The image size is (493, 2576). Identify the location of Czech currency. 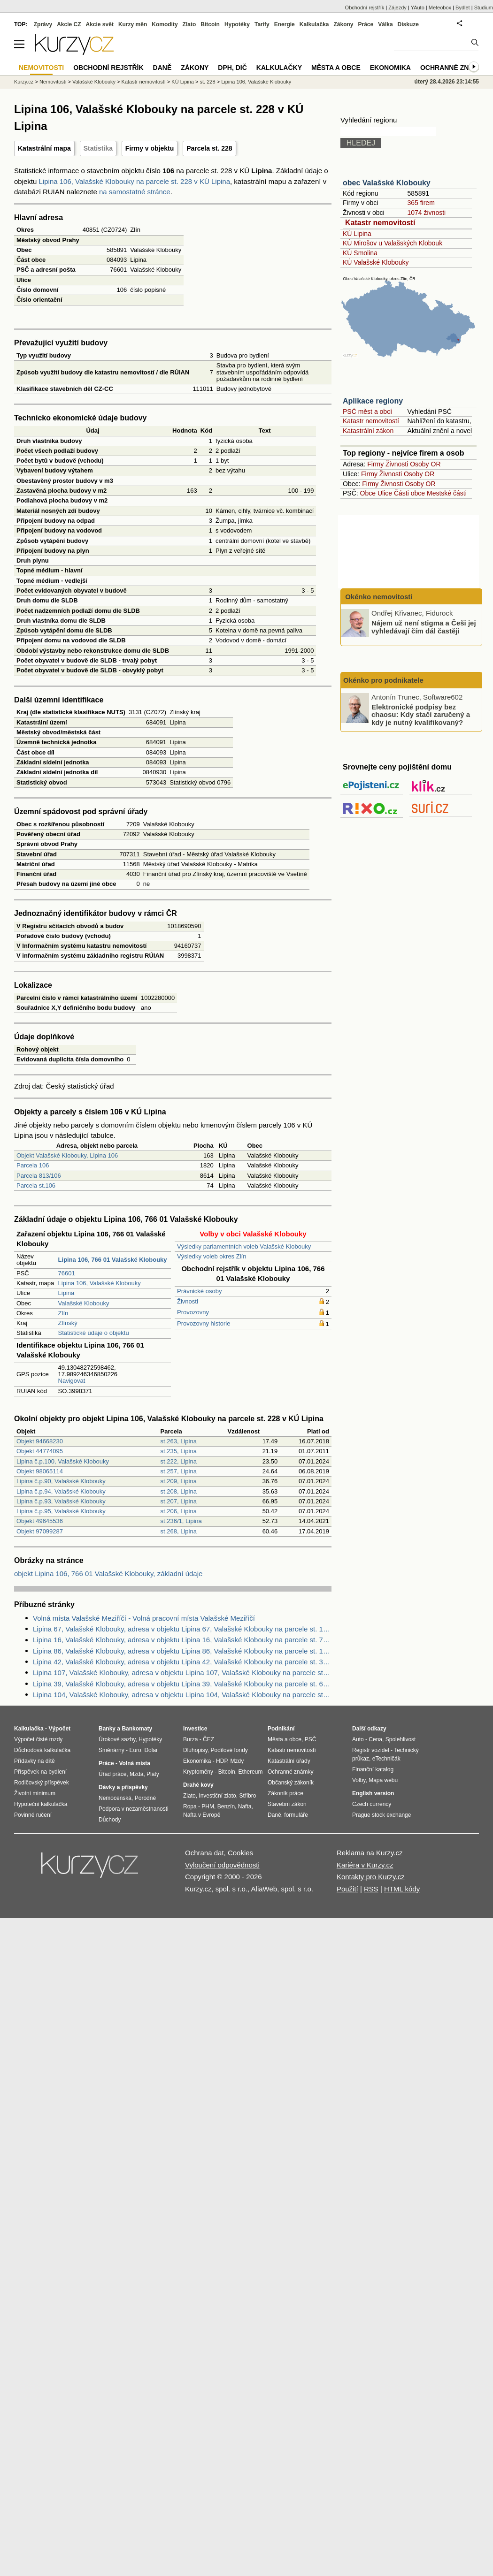
(371, 1804).